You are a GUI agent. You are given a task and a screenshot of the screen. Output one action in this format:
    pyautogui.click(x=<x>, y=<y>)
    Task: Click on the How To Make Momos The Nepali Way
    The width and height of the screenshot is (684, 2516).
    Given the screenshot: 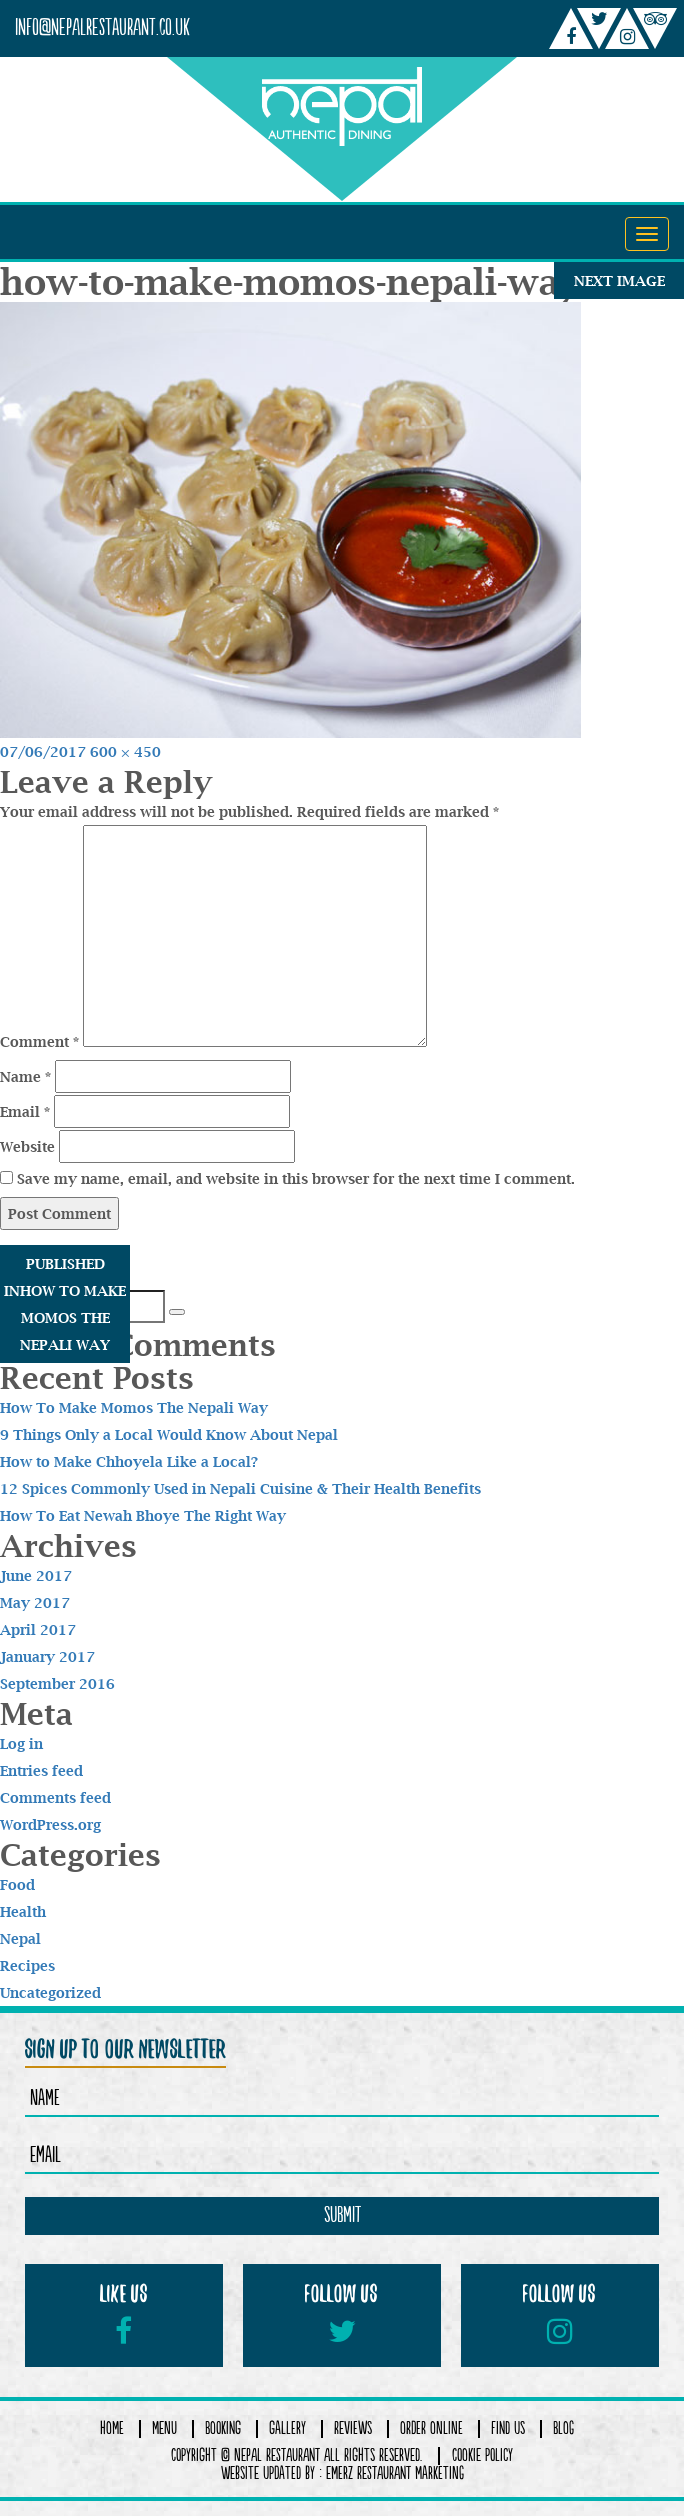 What is the action you would take?
    pyautogui.click(x=134, y=1407)
    